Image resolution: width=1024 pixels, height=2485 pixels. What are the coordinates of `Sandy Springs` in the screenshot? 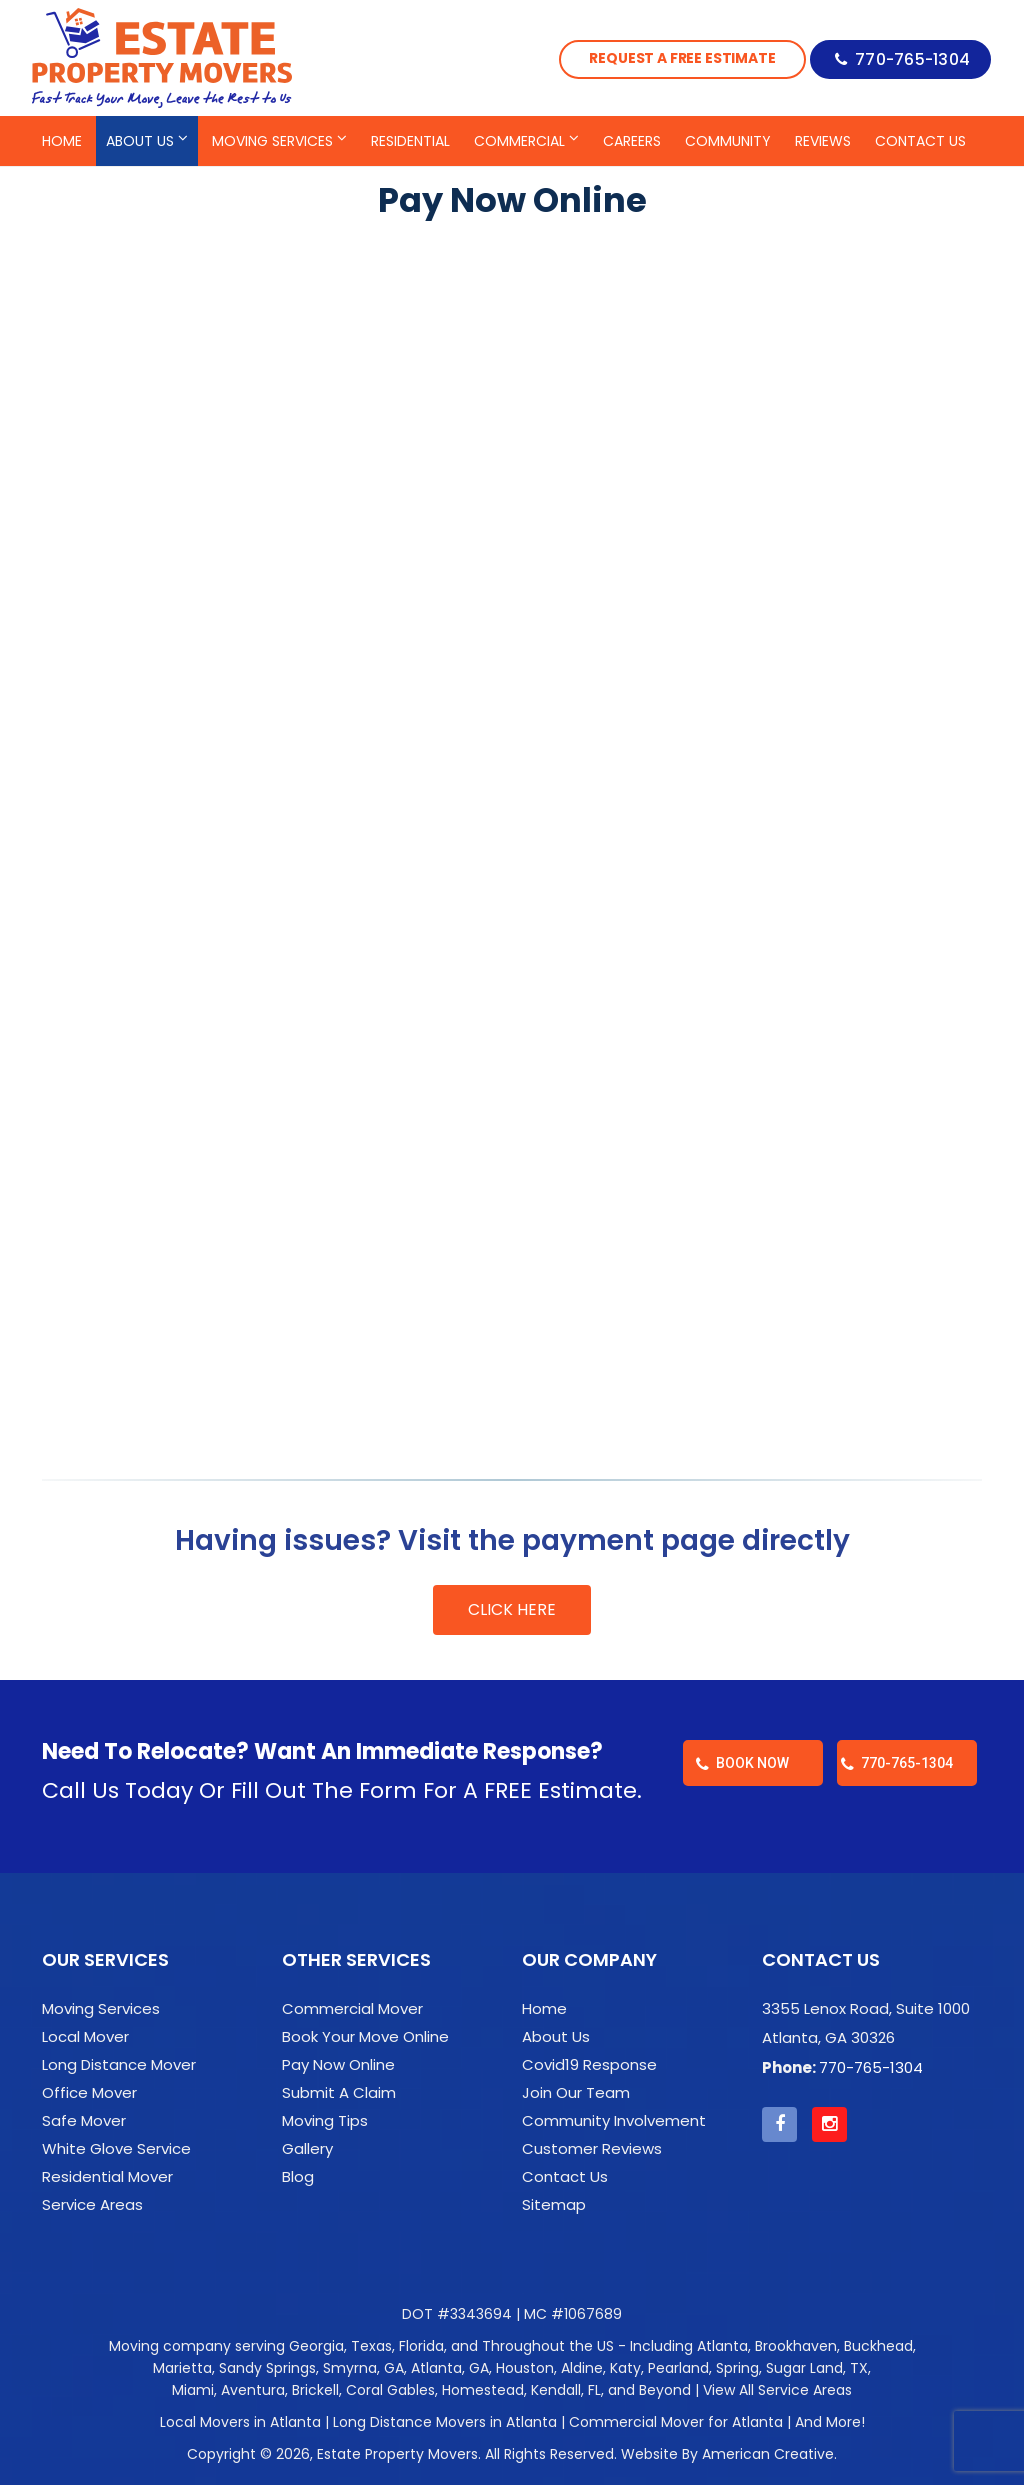 It's located at (267, 2368).